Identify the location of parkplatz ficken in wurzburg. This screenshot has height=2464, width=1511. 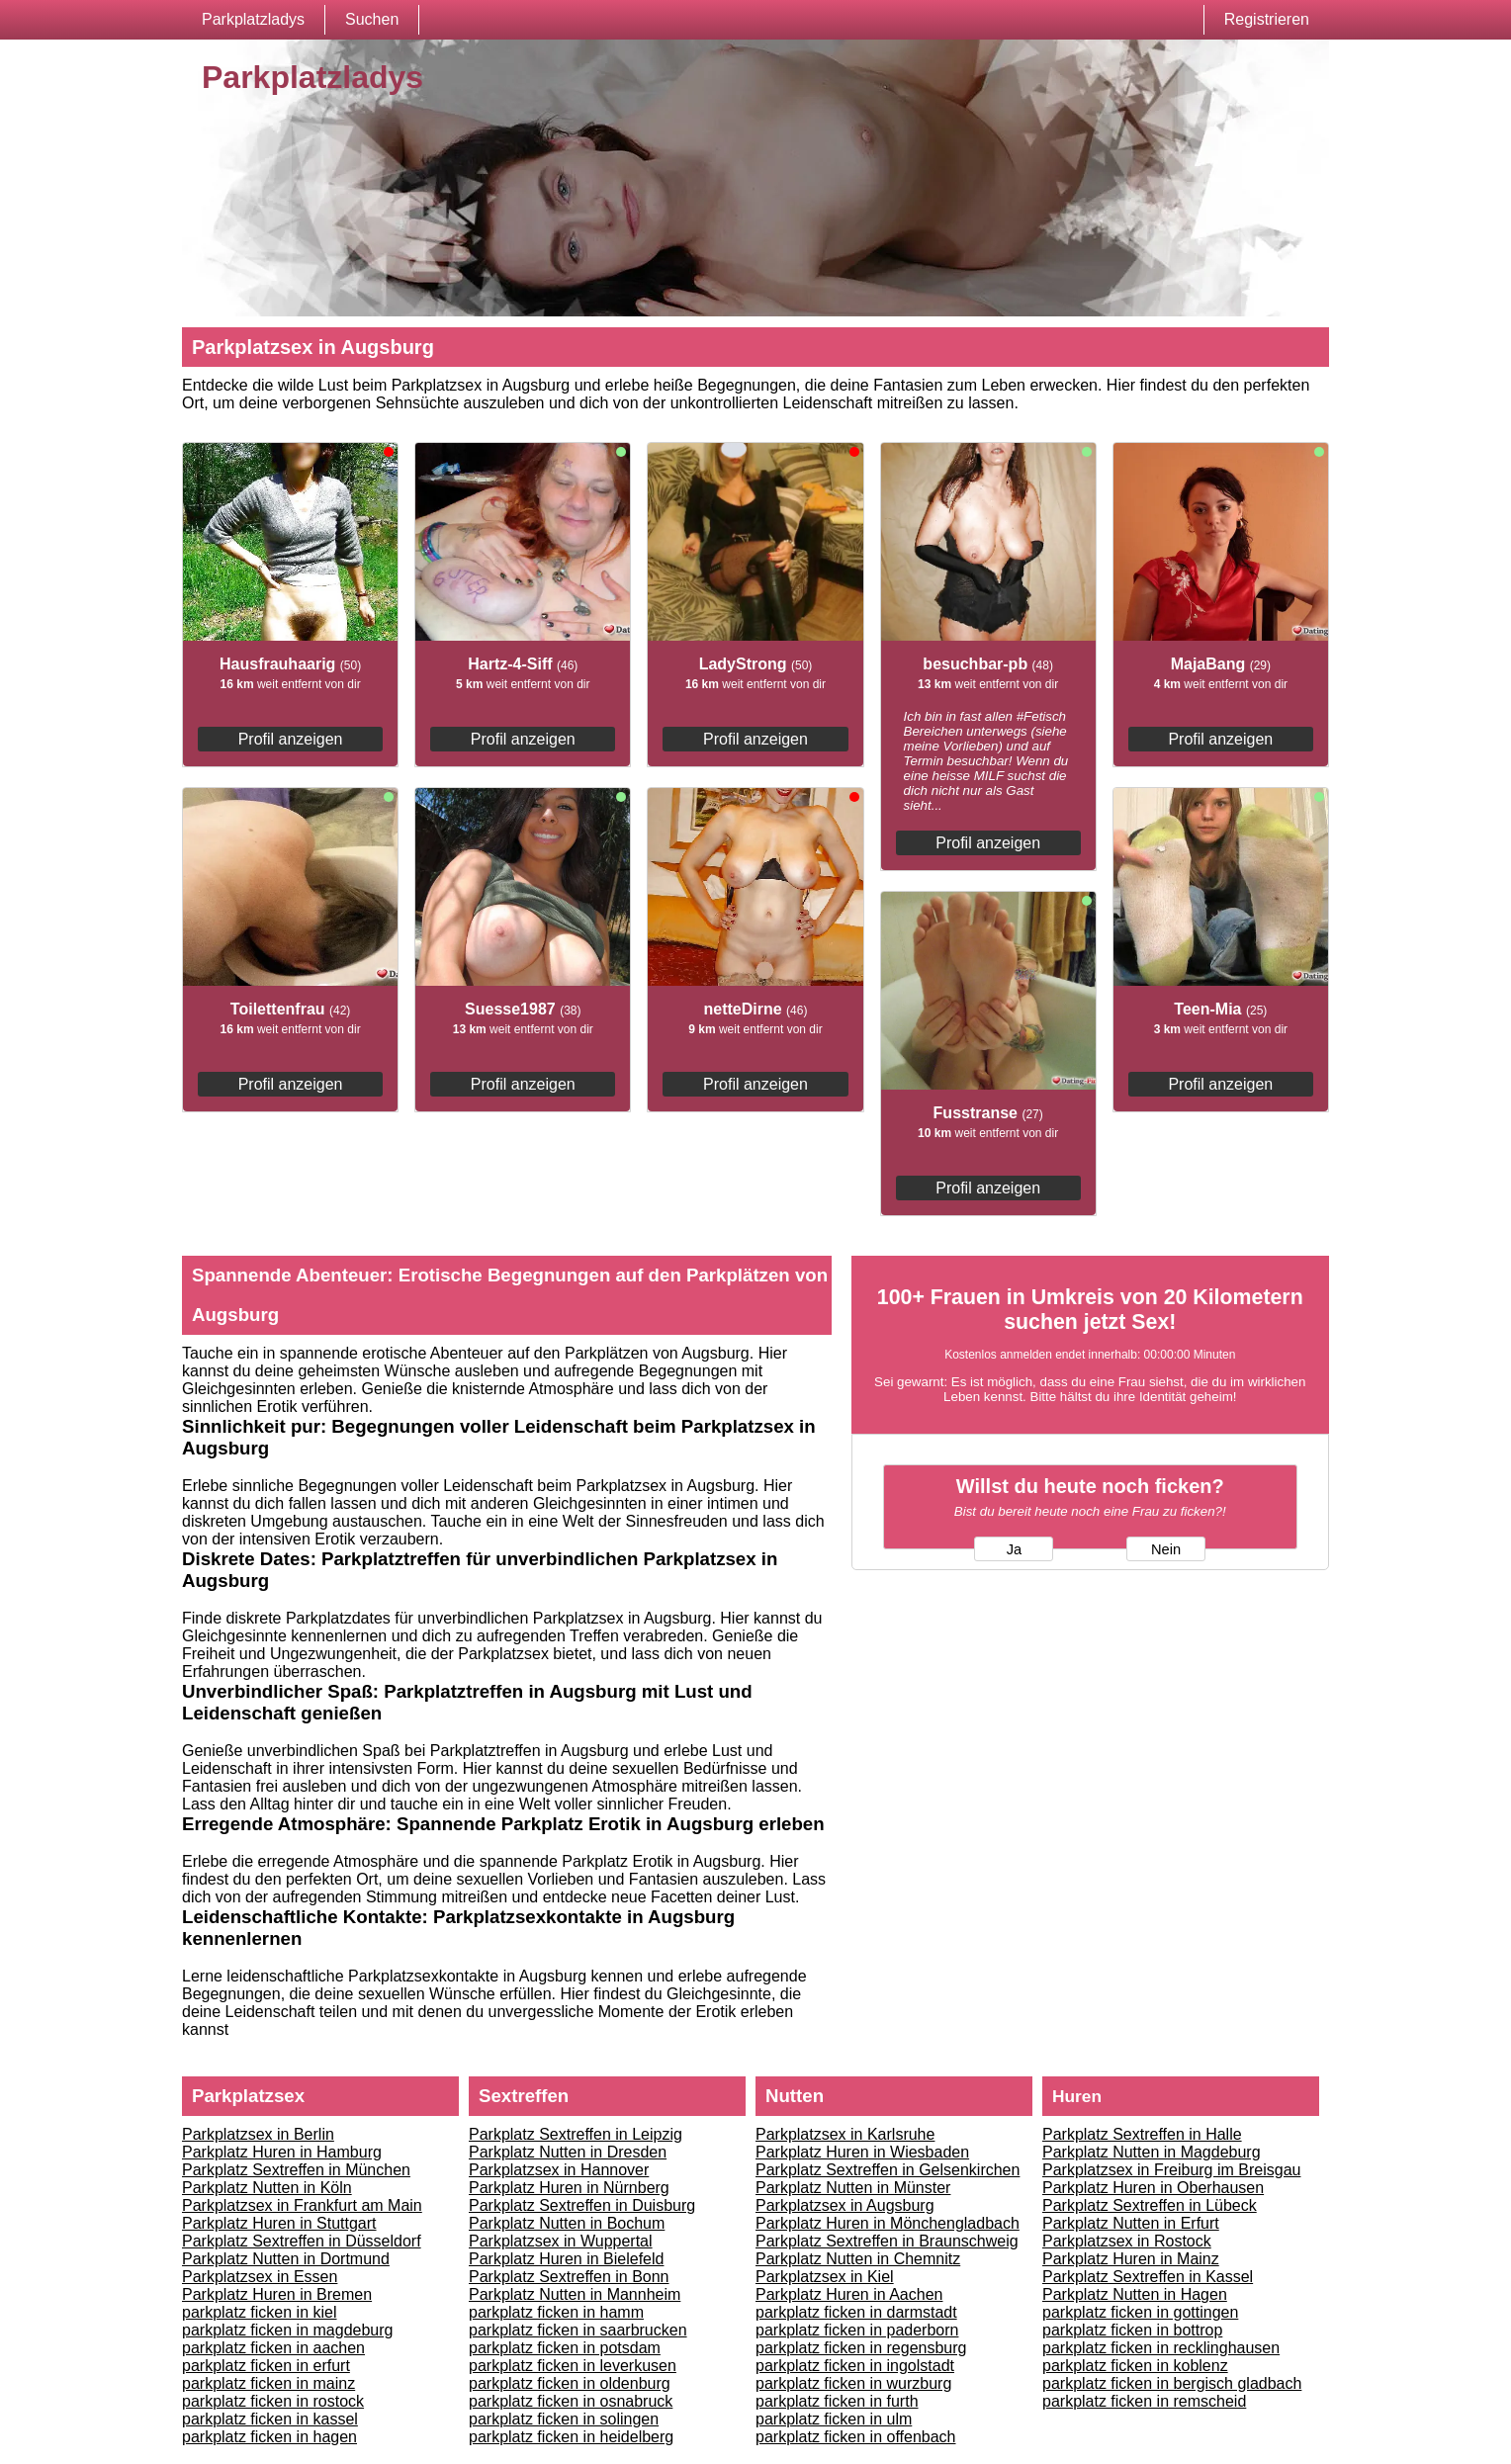
(853, 2383).